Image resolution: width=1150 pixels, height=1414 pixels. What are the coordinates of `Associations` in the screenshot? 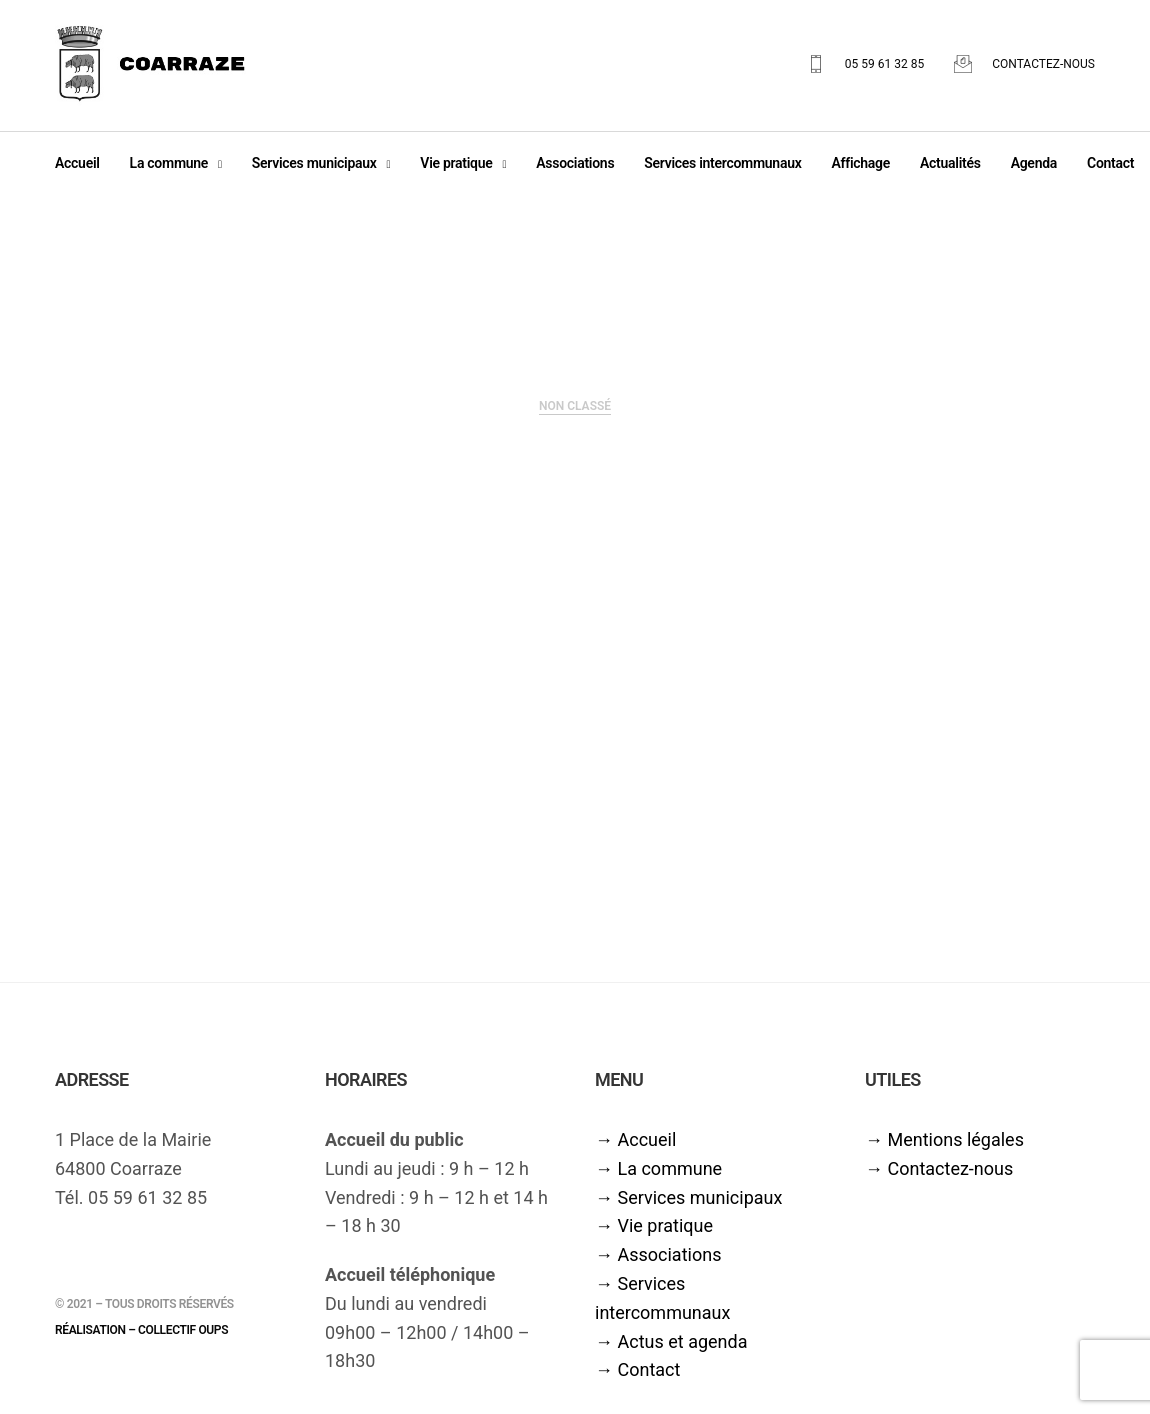 It's located at (575, 168).